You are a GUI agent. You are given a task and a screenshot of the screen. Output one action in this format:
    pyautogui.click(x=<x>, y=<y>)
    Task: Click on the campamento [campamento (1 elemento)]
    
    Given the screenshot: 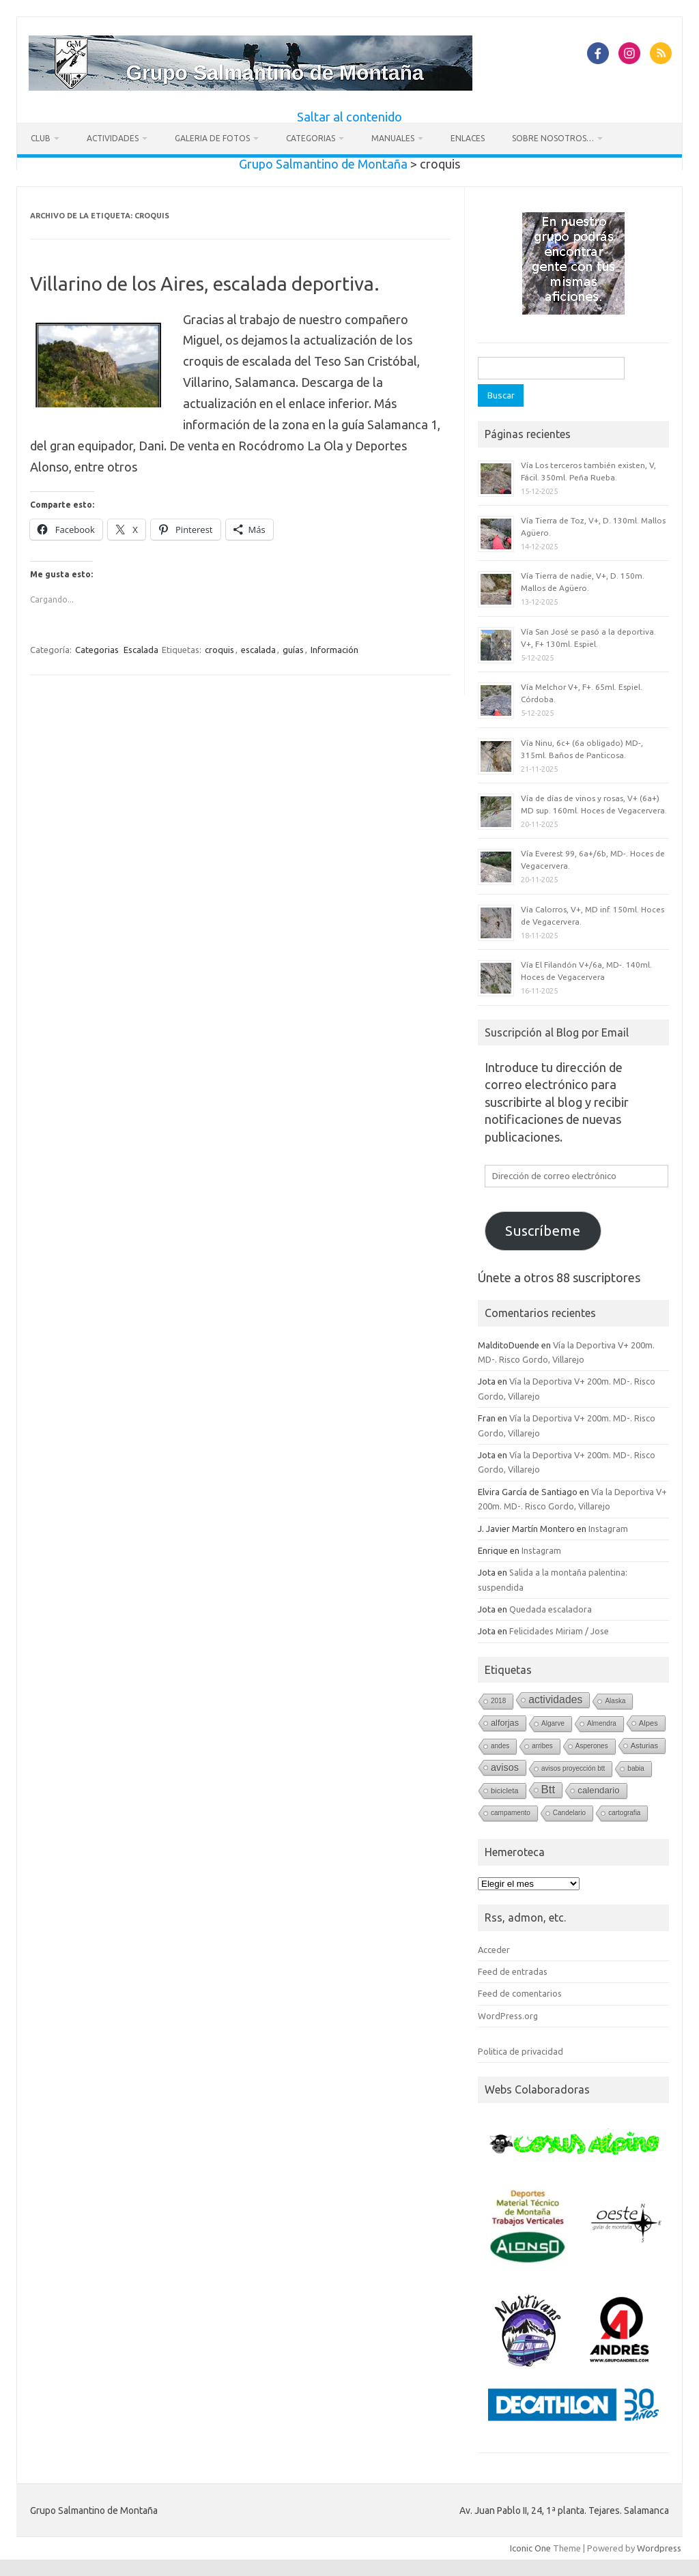 What is the action you would take?
    pyautogui.click(x=510, y=1813)
    